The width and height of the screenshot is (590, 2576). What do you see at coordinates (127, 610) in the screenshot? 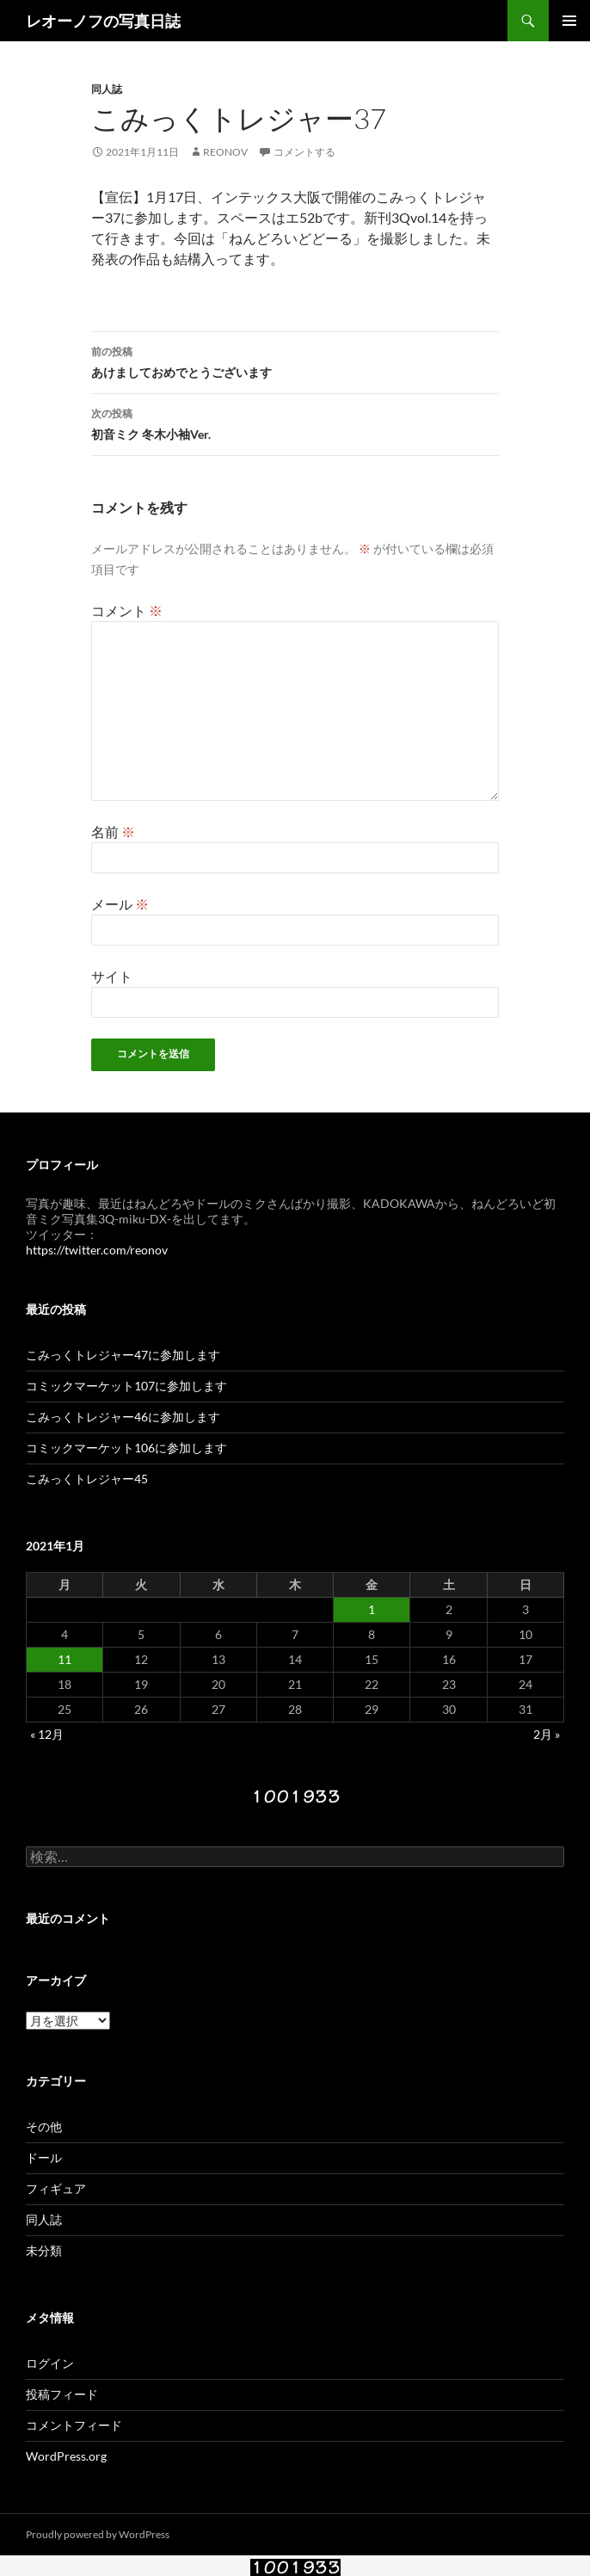
I see `コメント` at bounding box center [127, 610].